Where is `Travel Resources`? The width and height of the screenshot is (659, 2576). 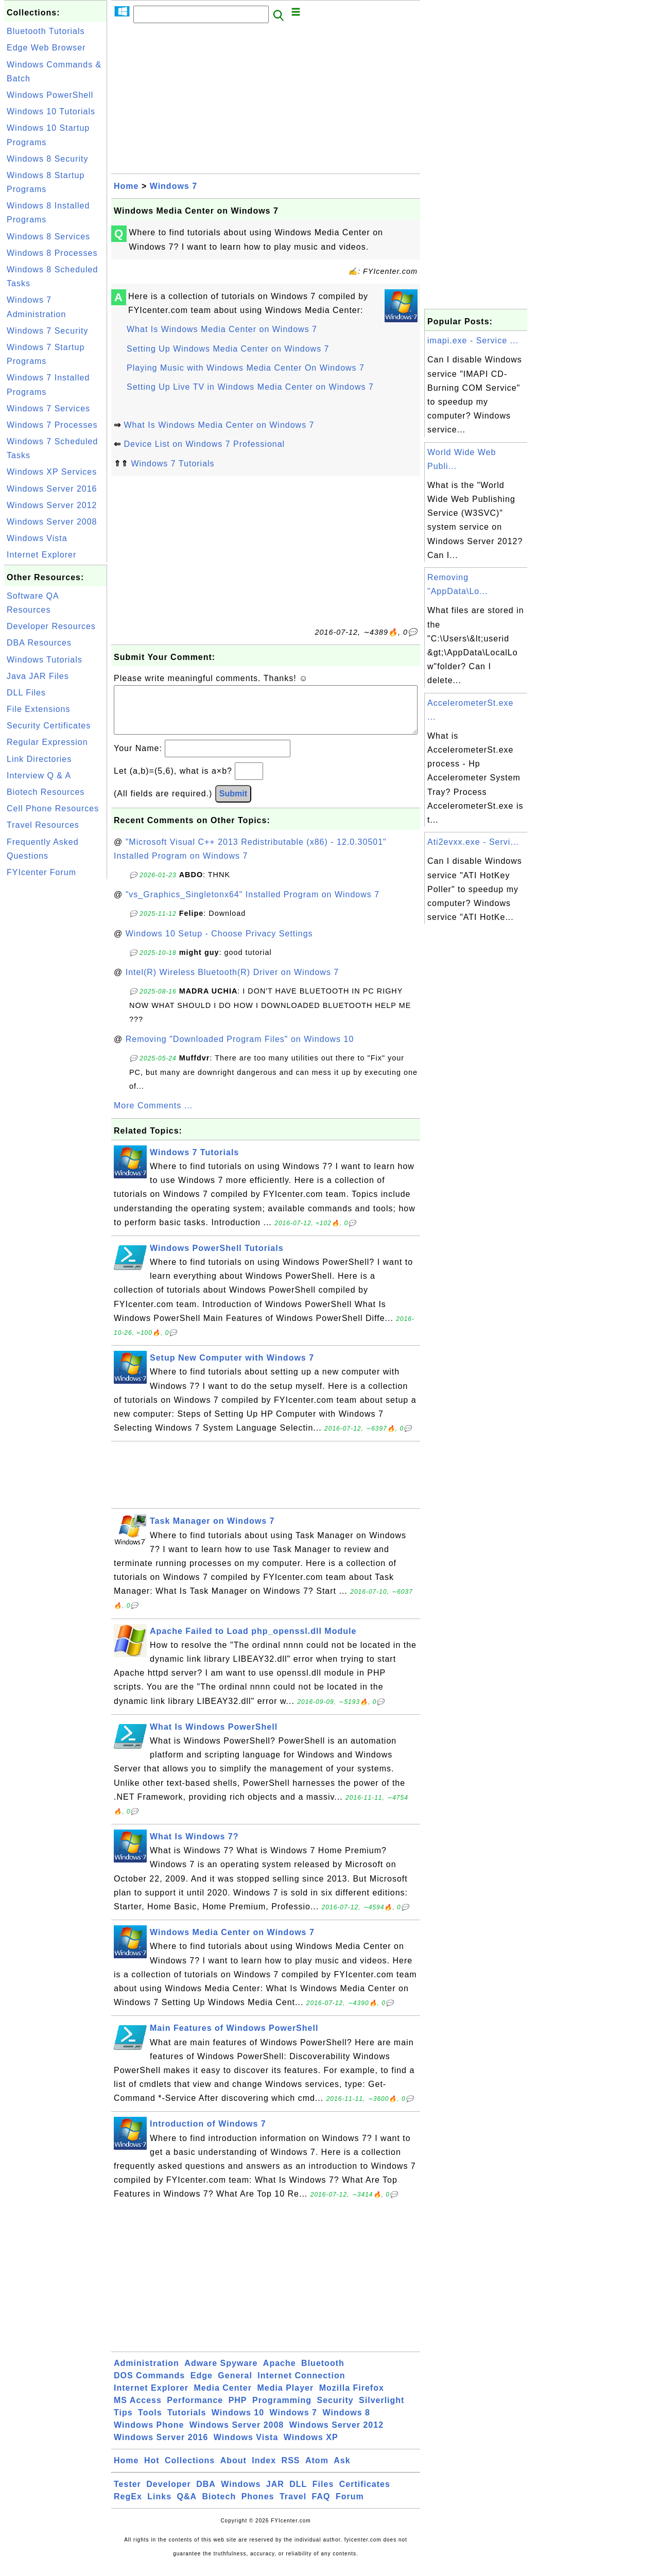 Travel Resources is located at coordinates (43, 825).